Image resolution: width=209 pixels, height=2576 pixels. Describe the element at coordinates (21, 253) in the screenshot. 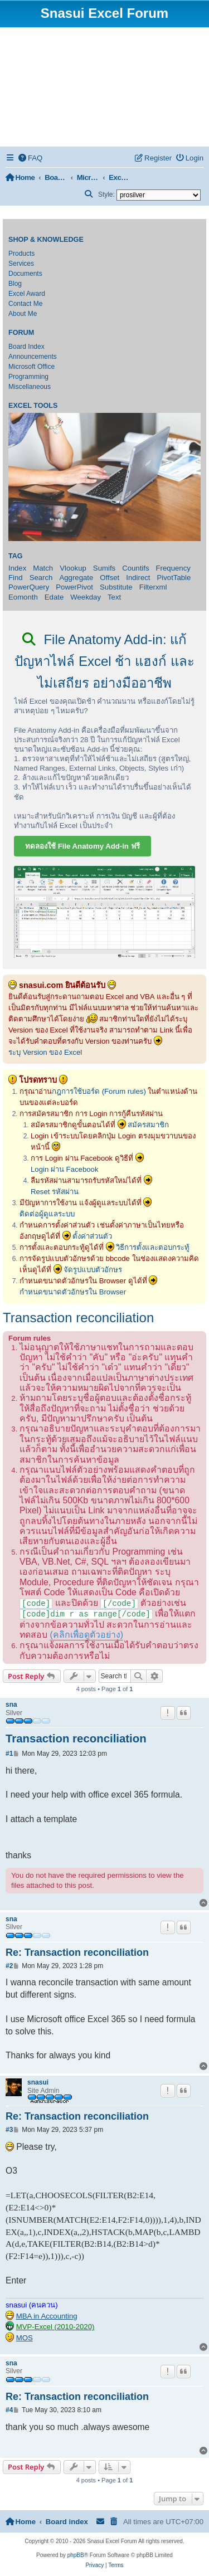

I see `Products` at that location.